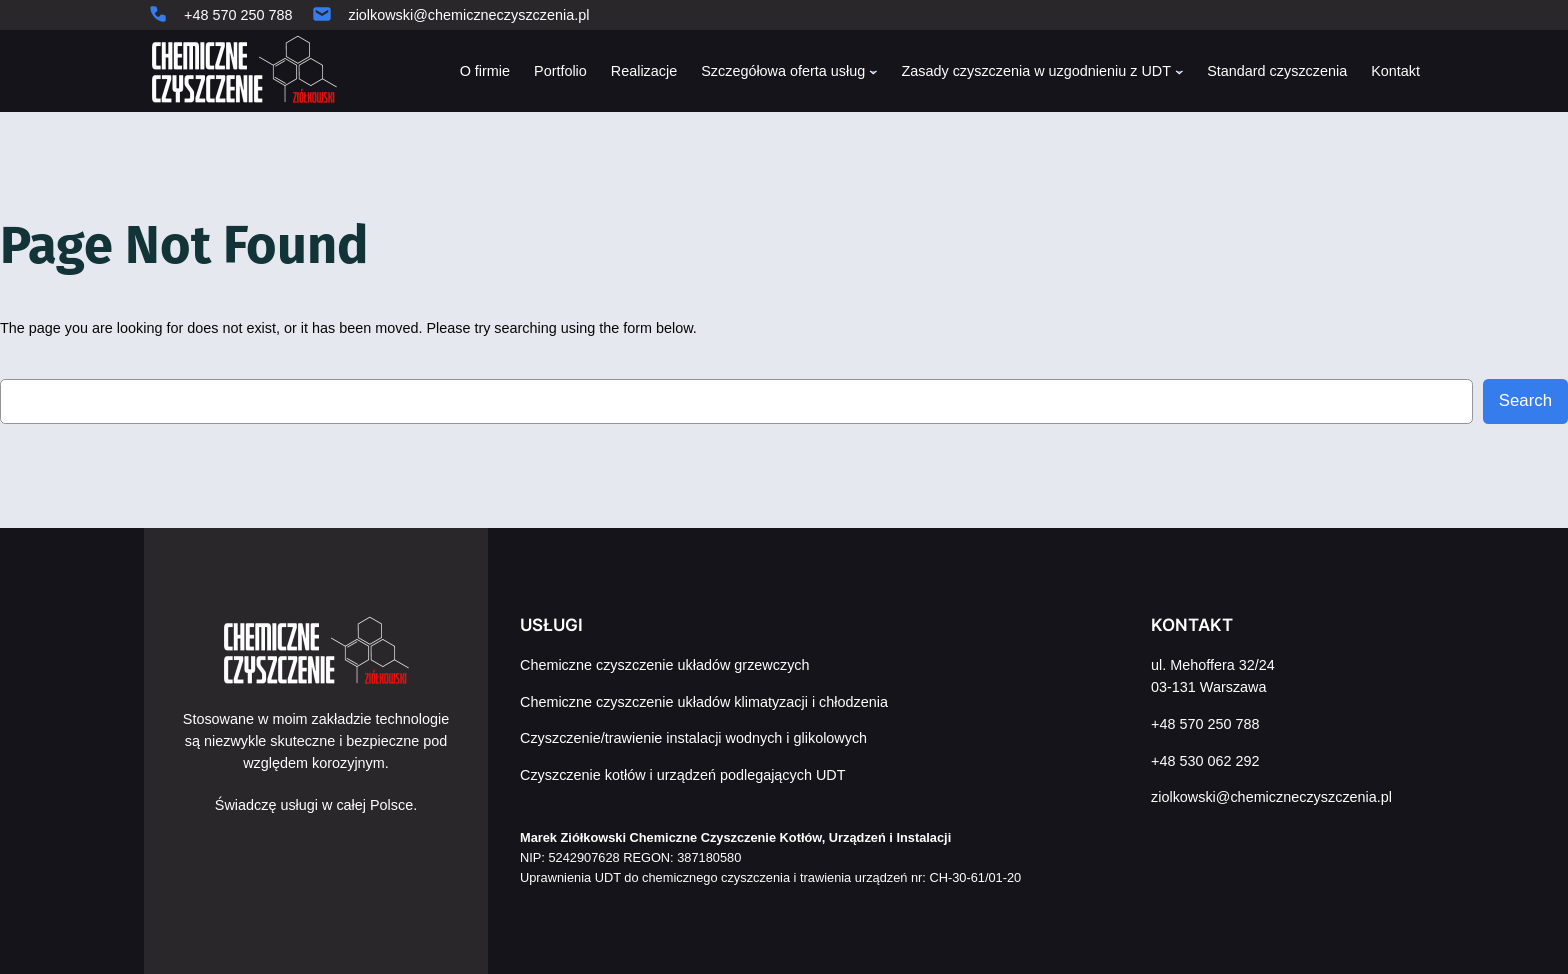 The width and height of the screenshot is (1568, 974). Describe the element at coordinates (238, 15) in the screenshot. I see `+48 570 250 788` at that location.